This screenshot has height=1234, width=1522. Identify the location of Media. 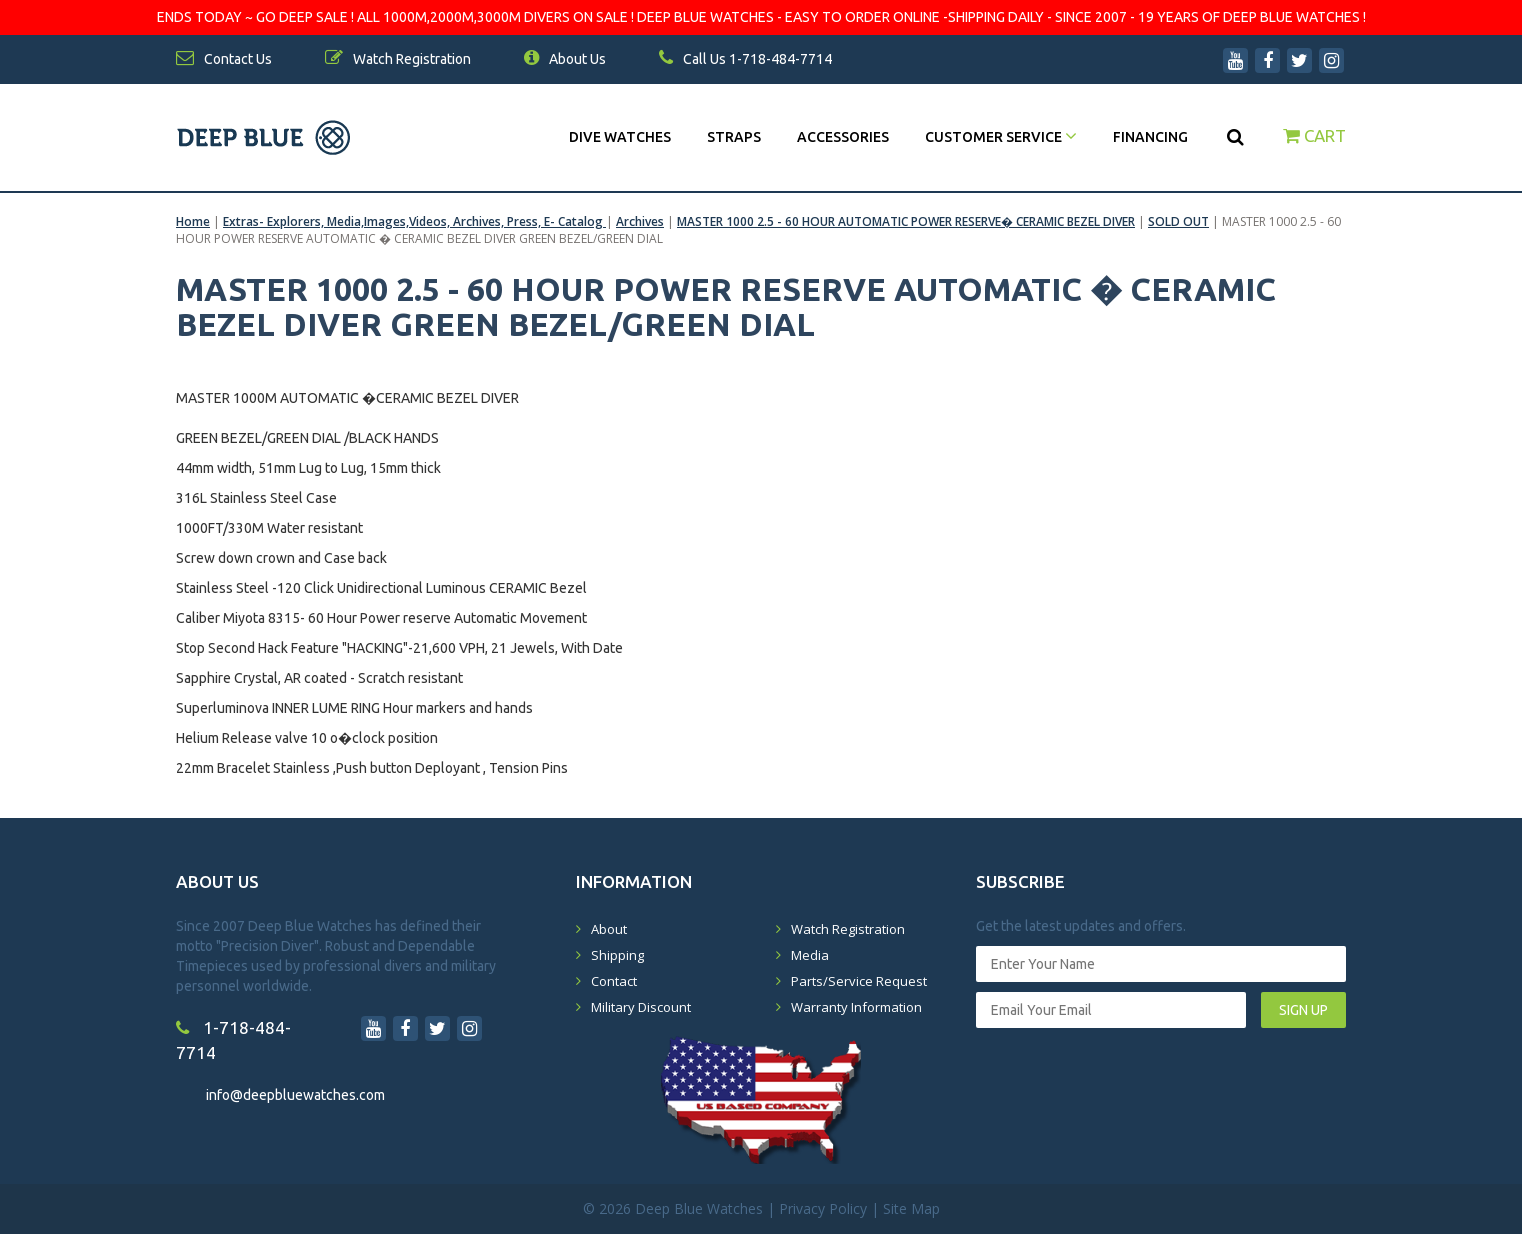
(810, 955).